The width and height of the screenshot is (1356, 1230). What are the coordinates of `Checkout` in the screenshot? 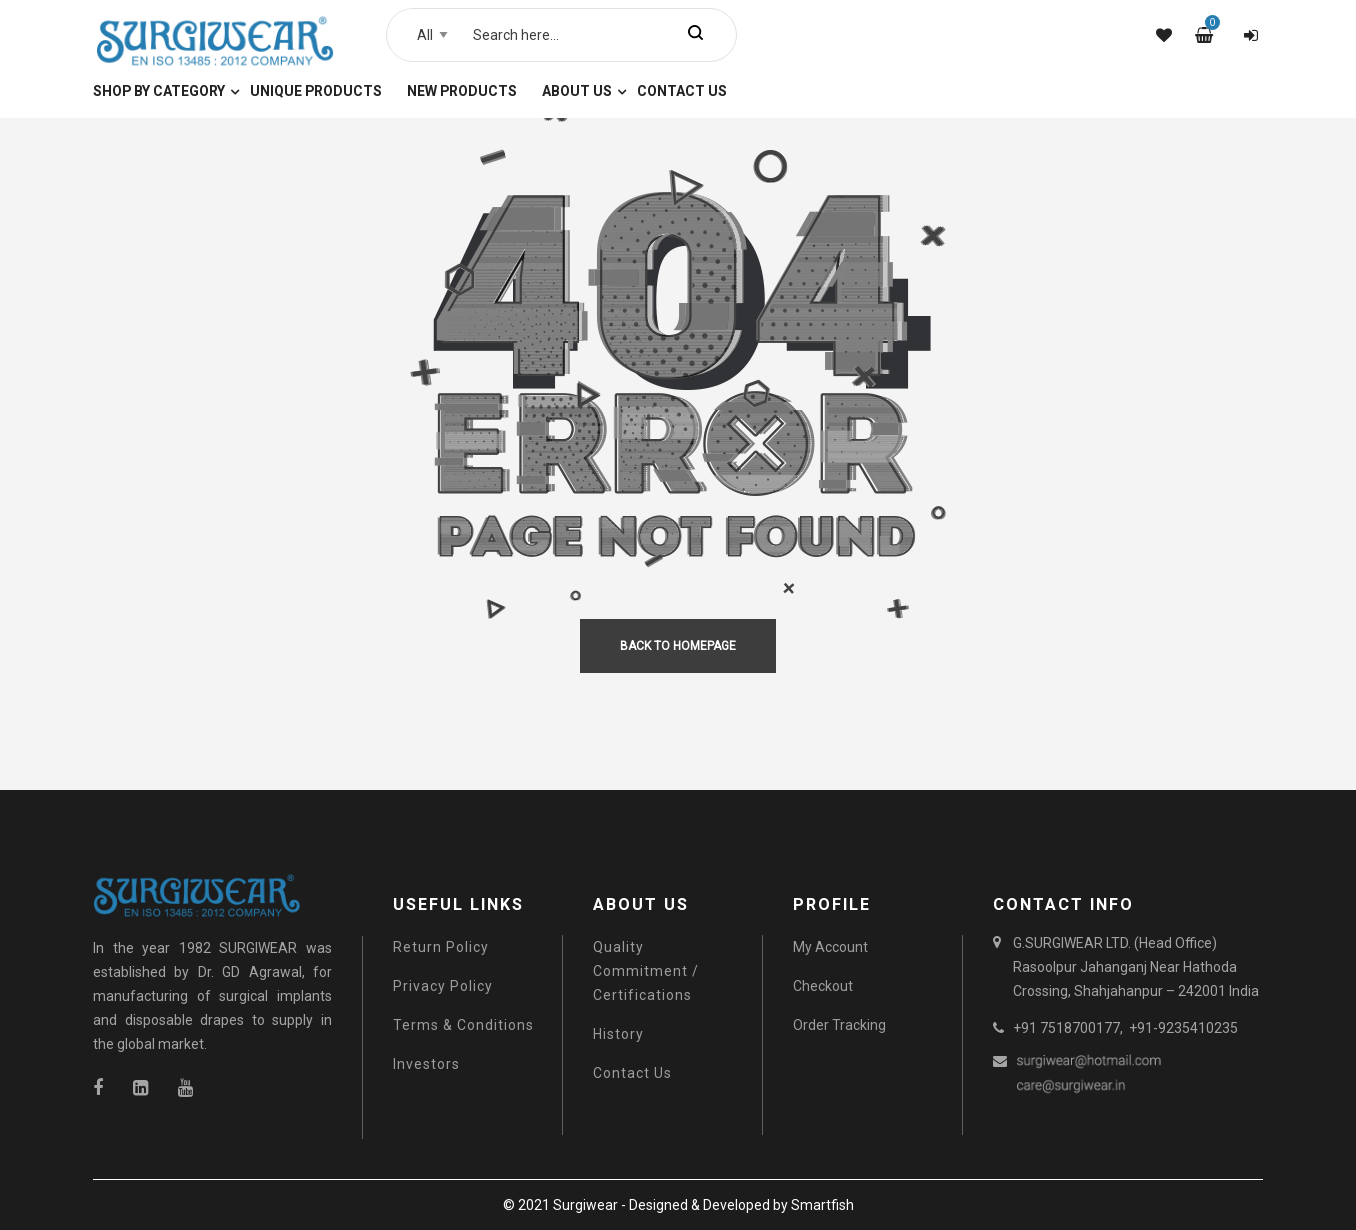 It's located at (823, 986).